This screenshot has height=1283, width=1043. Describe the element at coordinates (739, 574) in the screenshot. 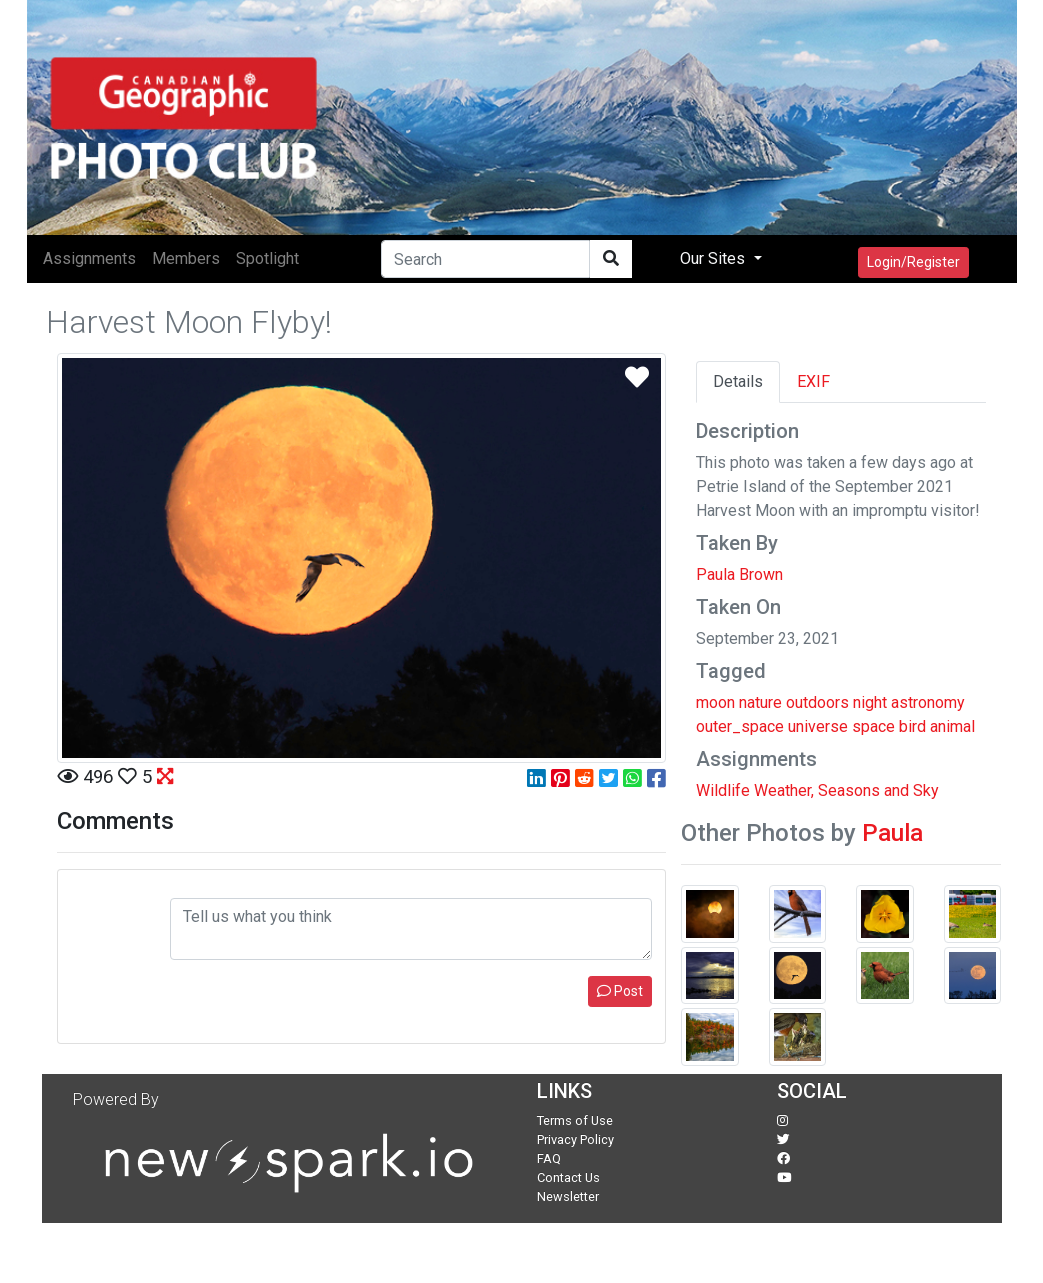

I see `Paula Brown` at that location.